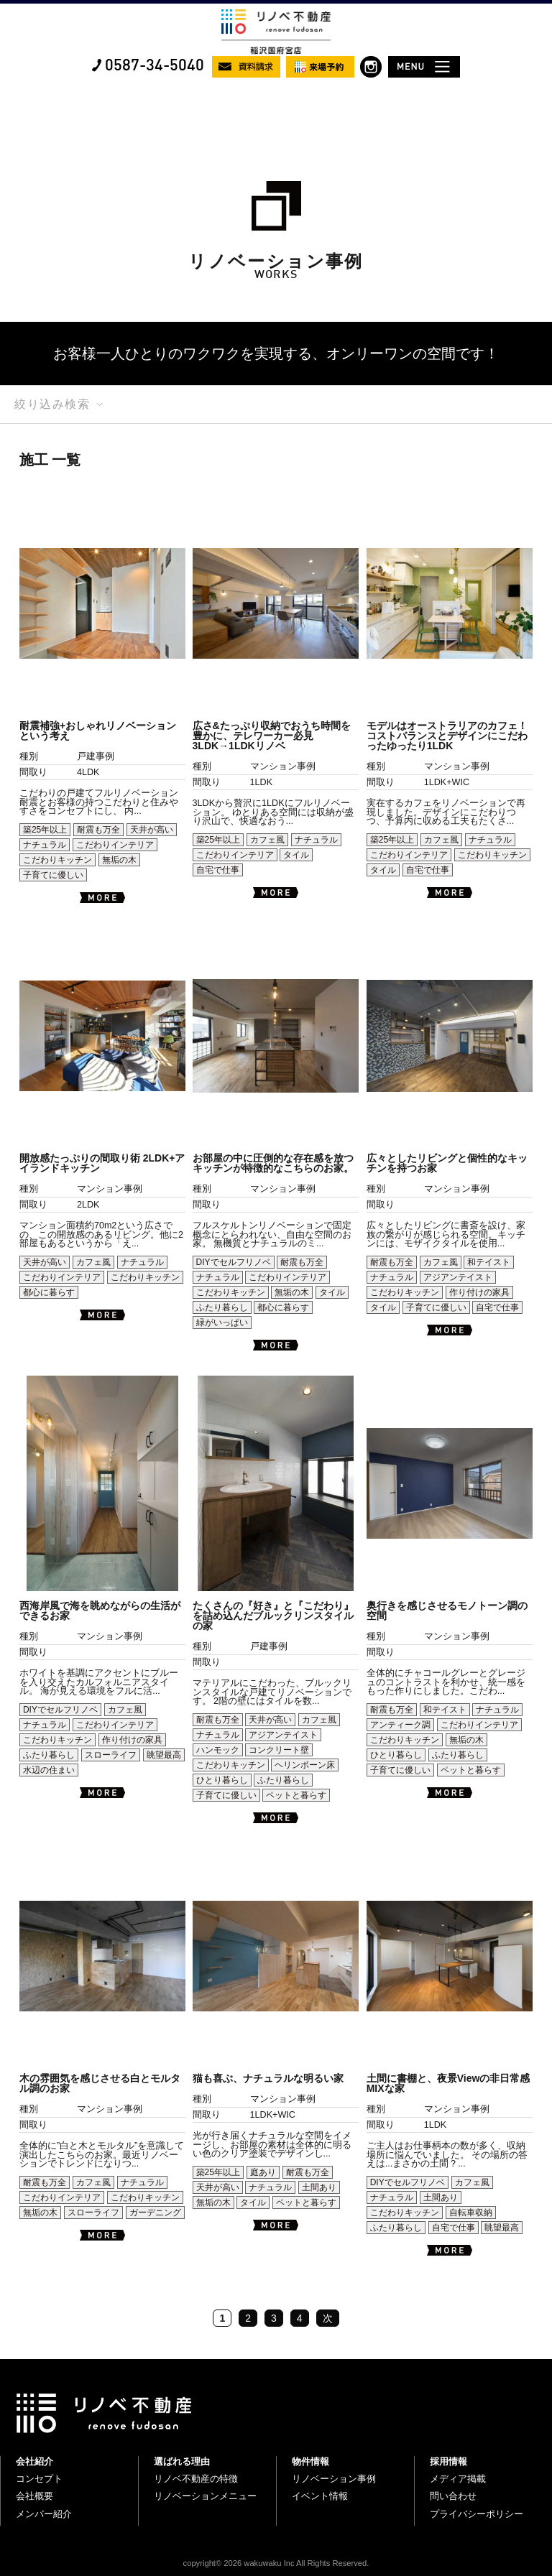 This screenshot has height=2576, width=552. Describe the element at coordinates (34, 2461) in the screenshot. I see `会社紹介` at that location.